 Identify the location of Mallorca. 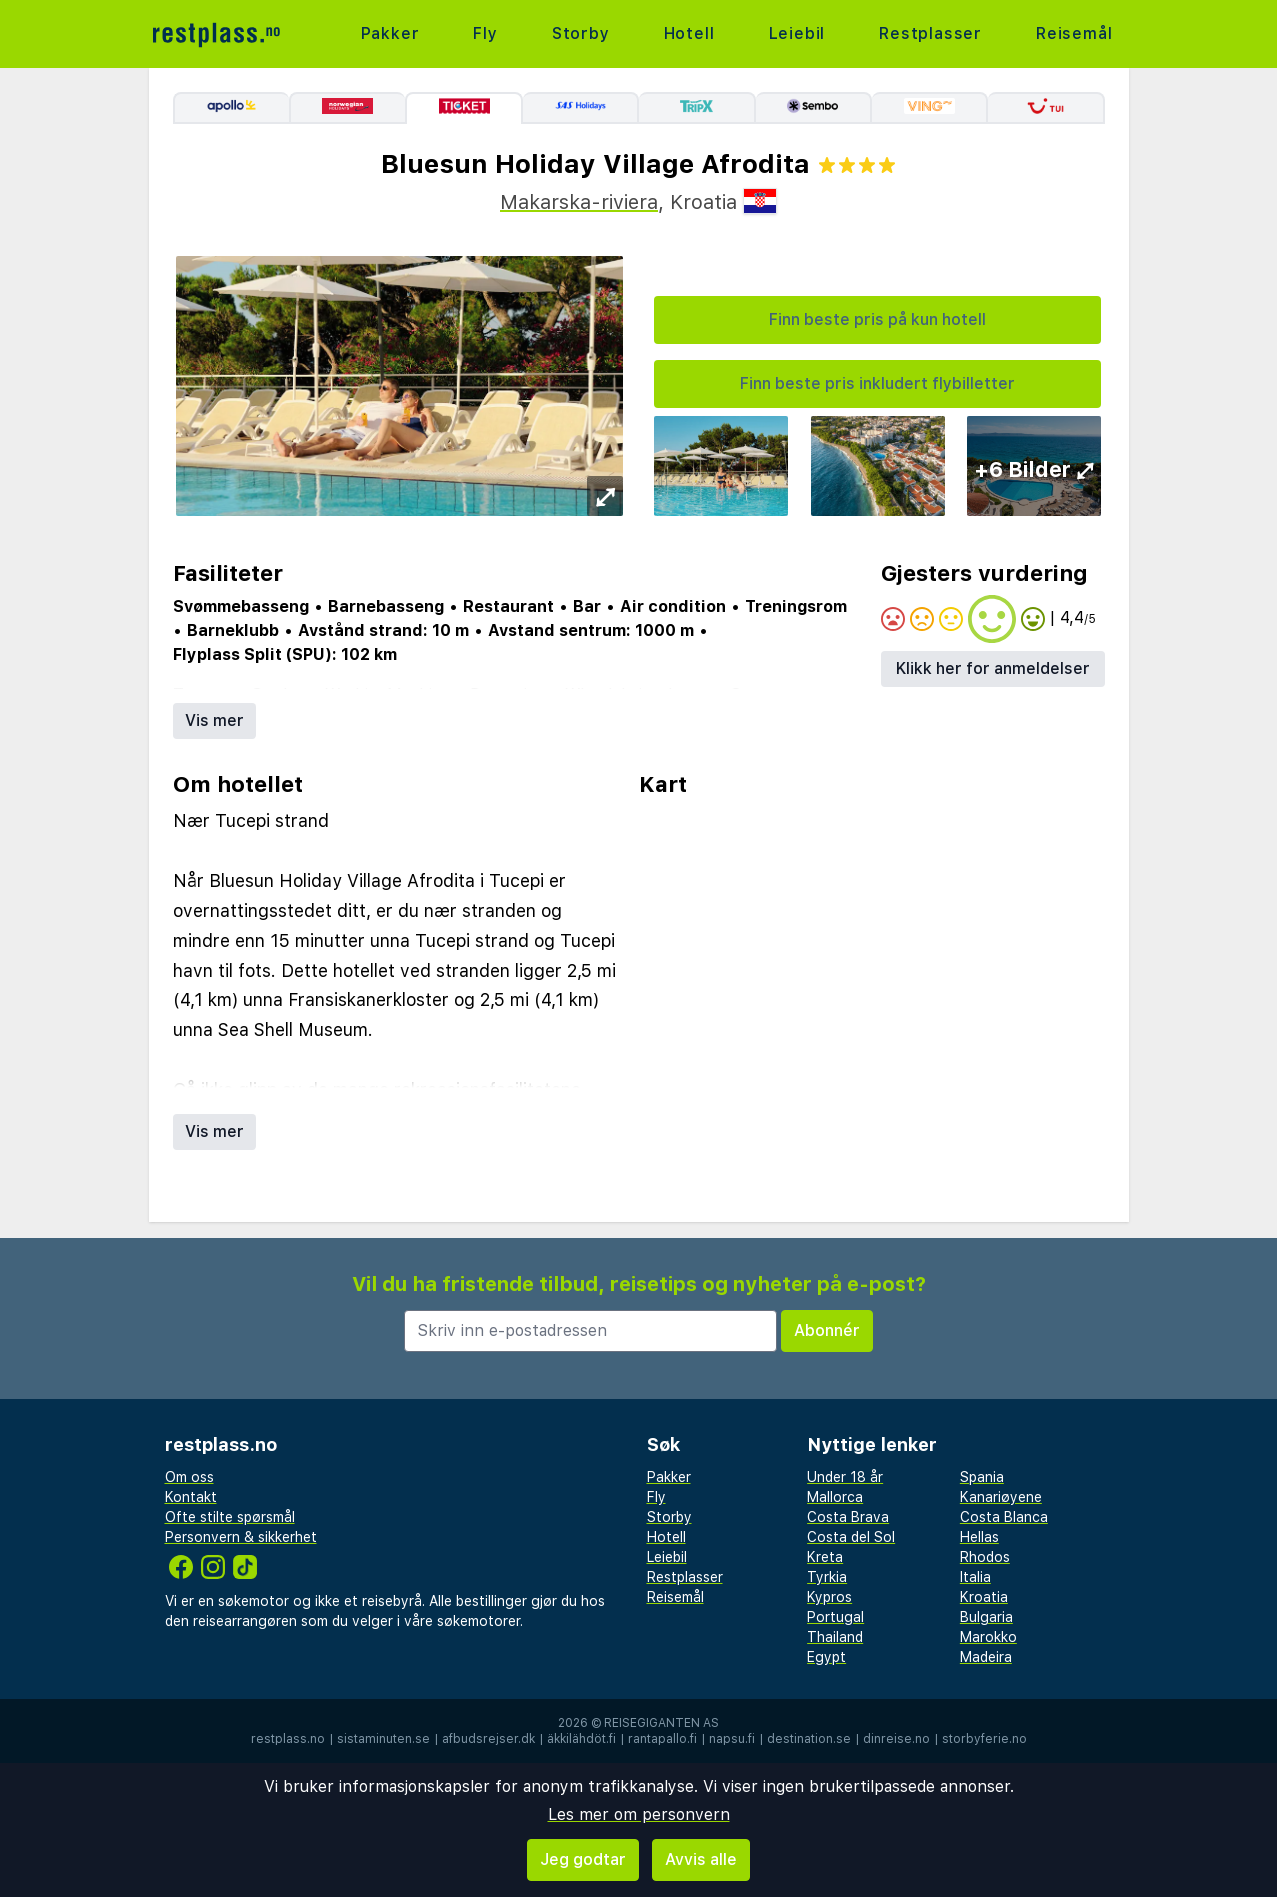
(835, 1497).